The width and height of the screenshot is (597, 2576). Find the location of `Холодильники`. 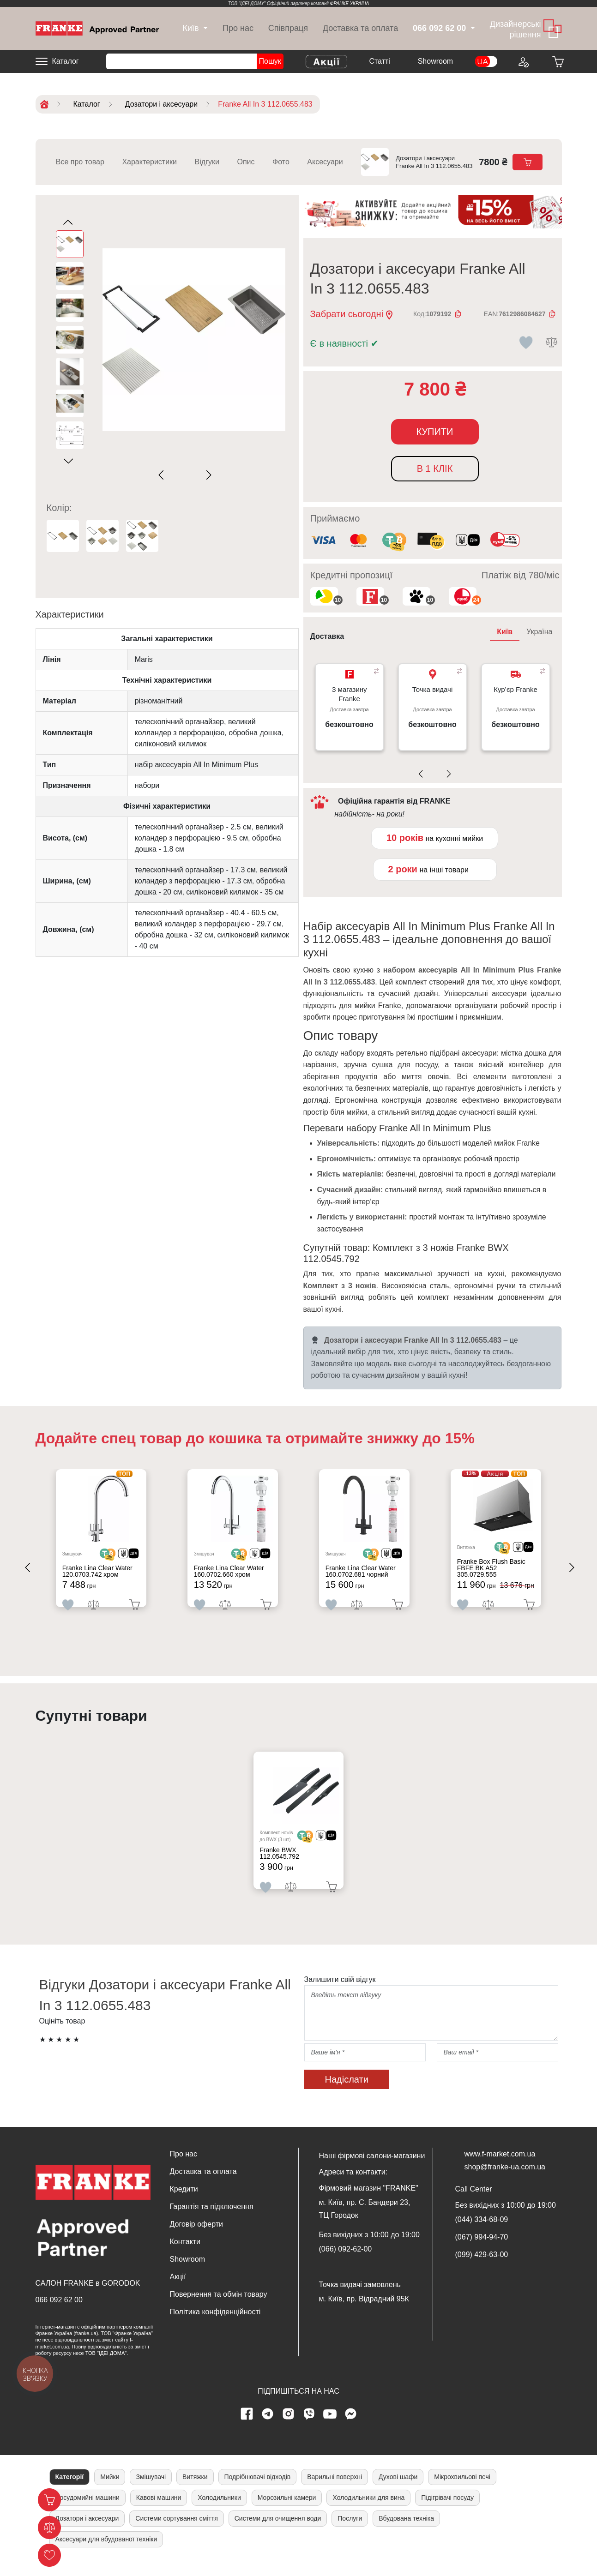

Холодильники is located at coordinates (219, 2512).